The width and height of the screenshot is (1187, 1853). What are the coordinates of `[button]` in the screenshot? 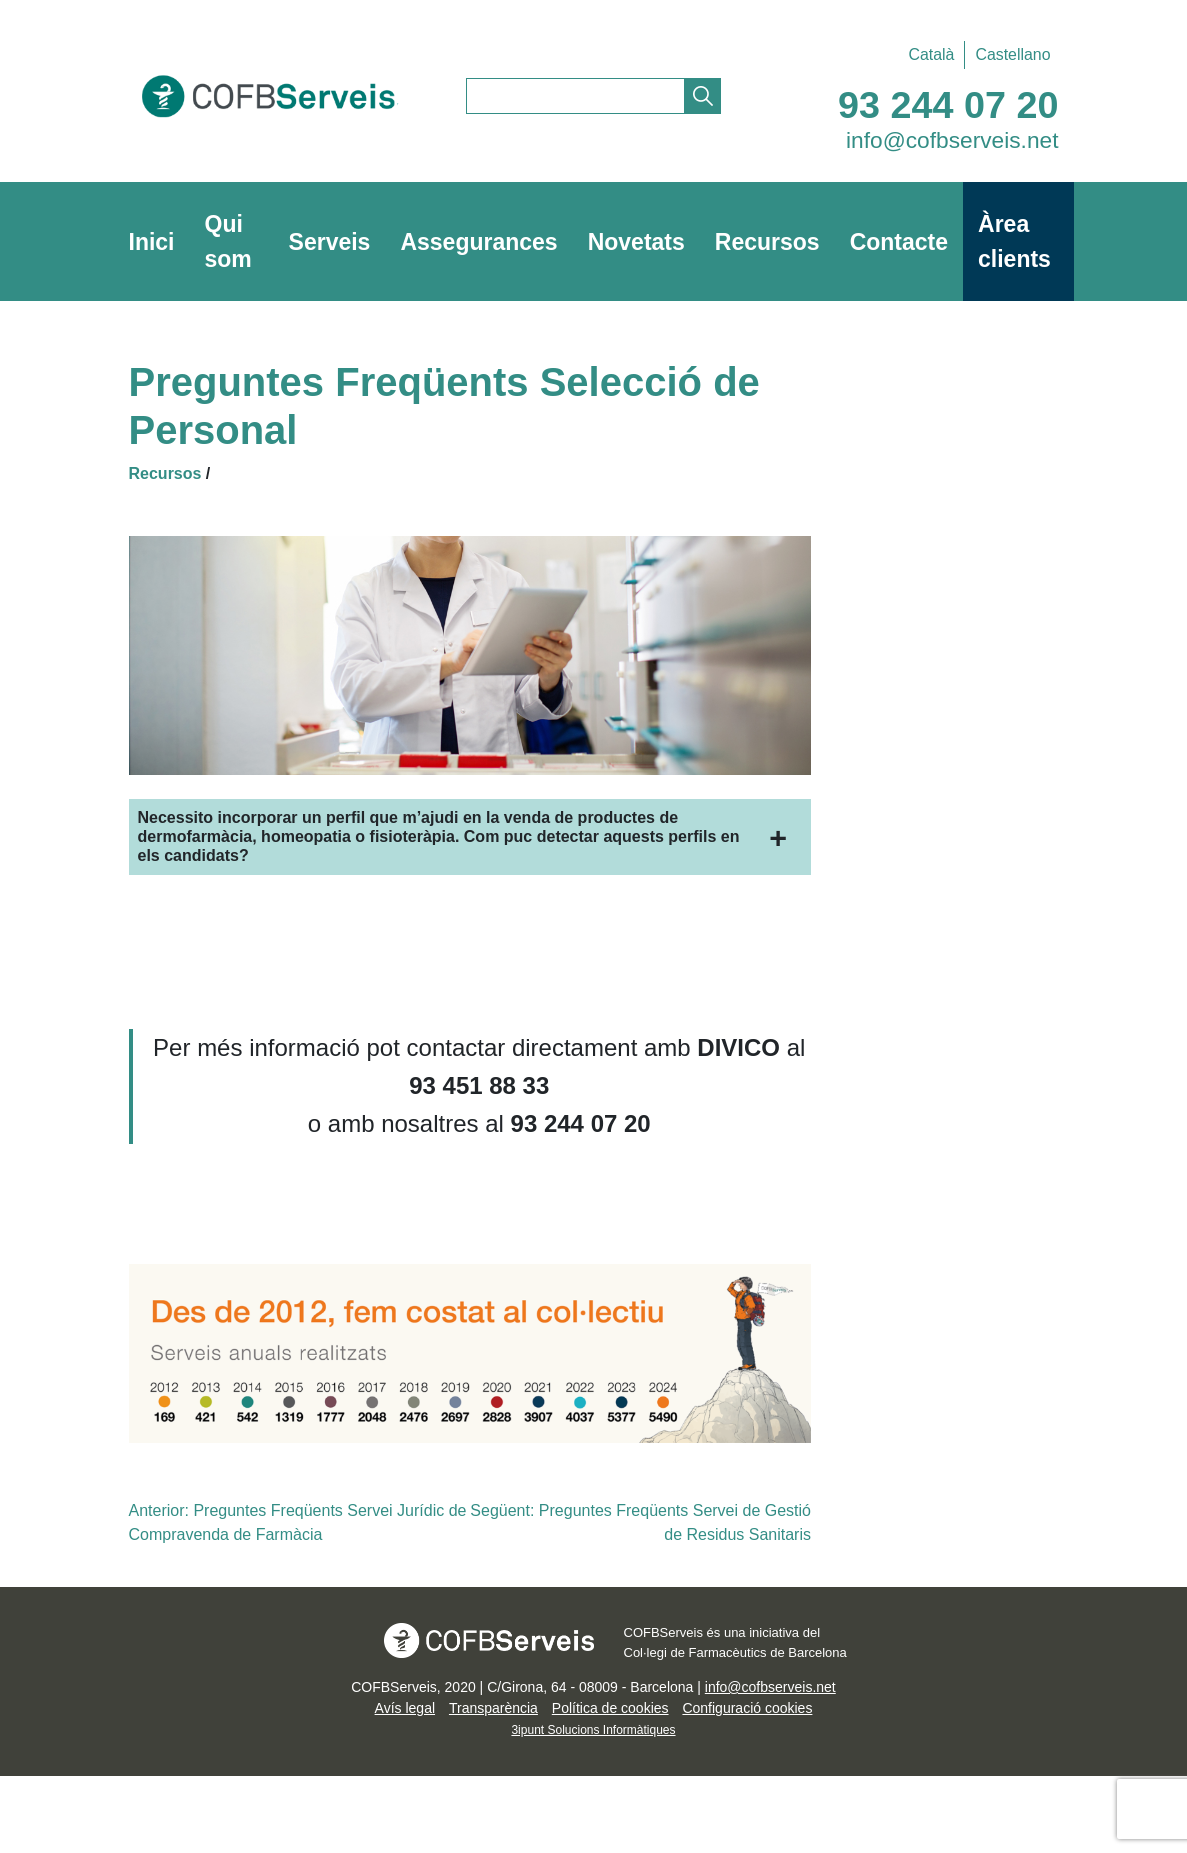 It's located at (470, 837).